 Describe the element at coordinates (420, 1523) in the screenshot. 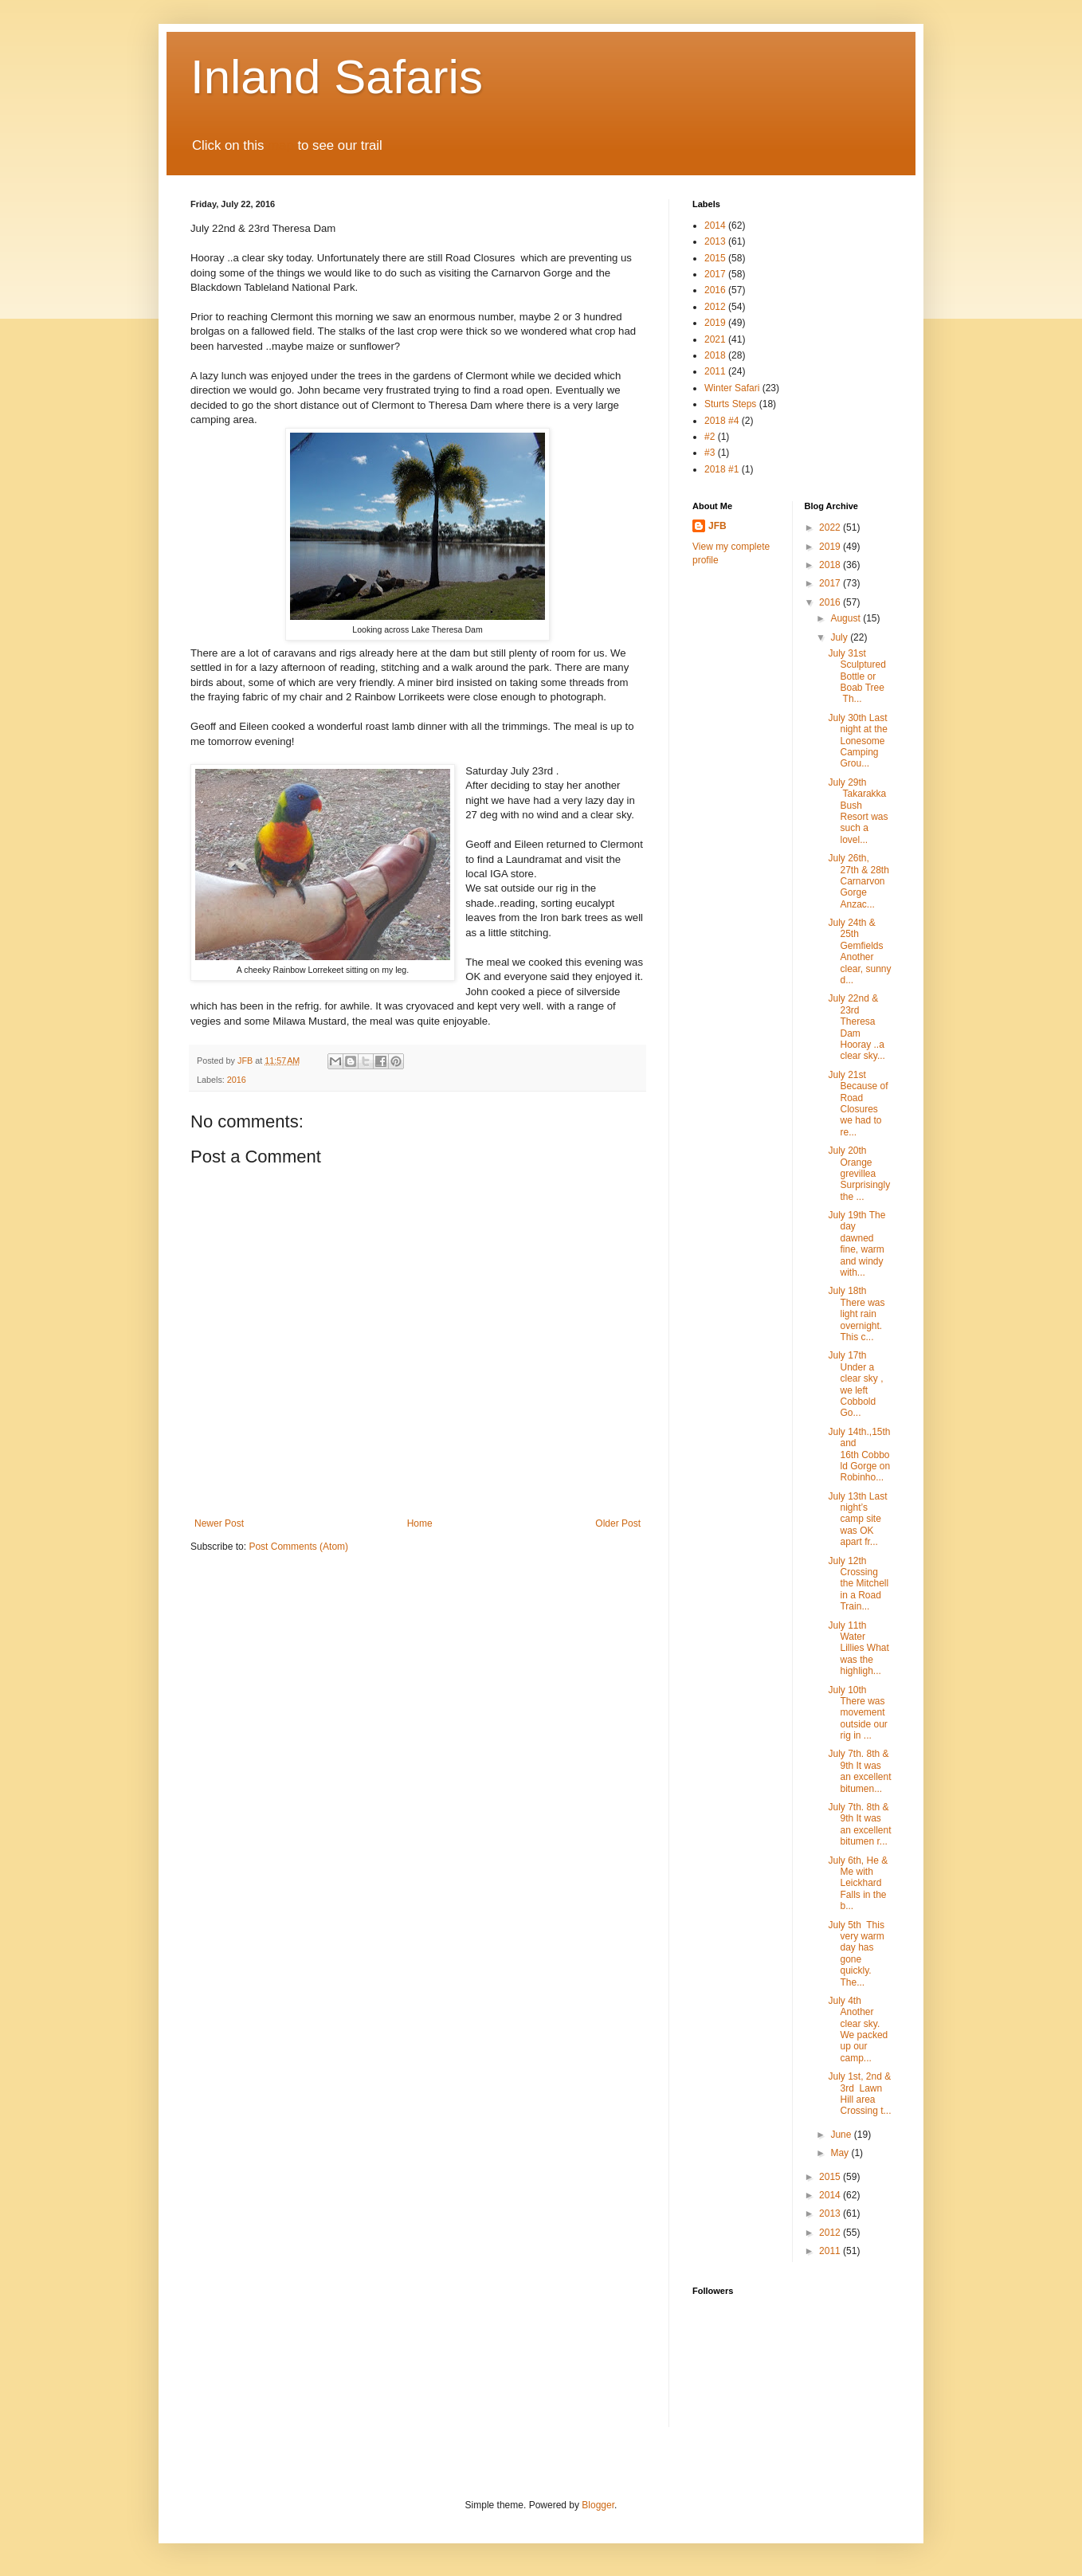

I see `Home` at that location.